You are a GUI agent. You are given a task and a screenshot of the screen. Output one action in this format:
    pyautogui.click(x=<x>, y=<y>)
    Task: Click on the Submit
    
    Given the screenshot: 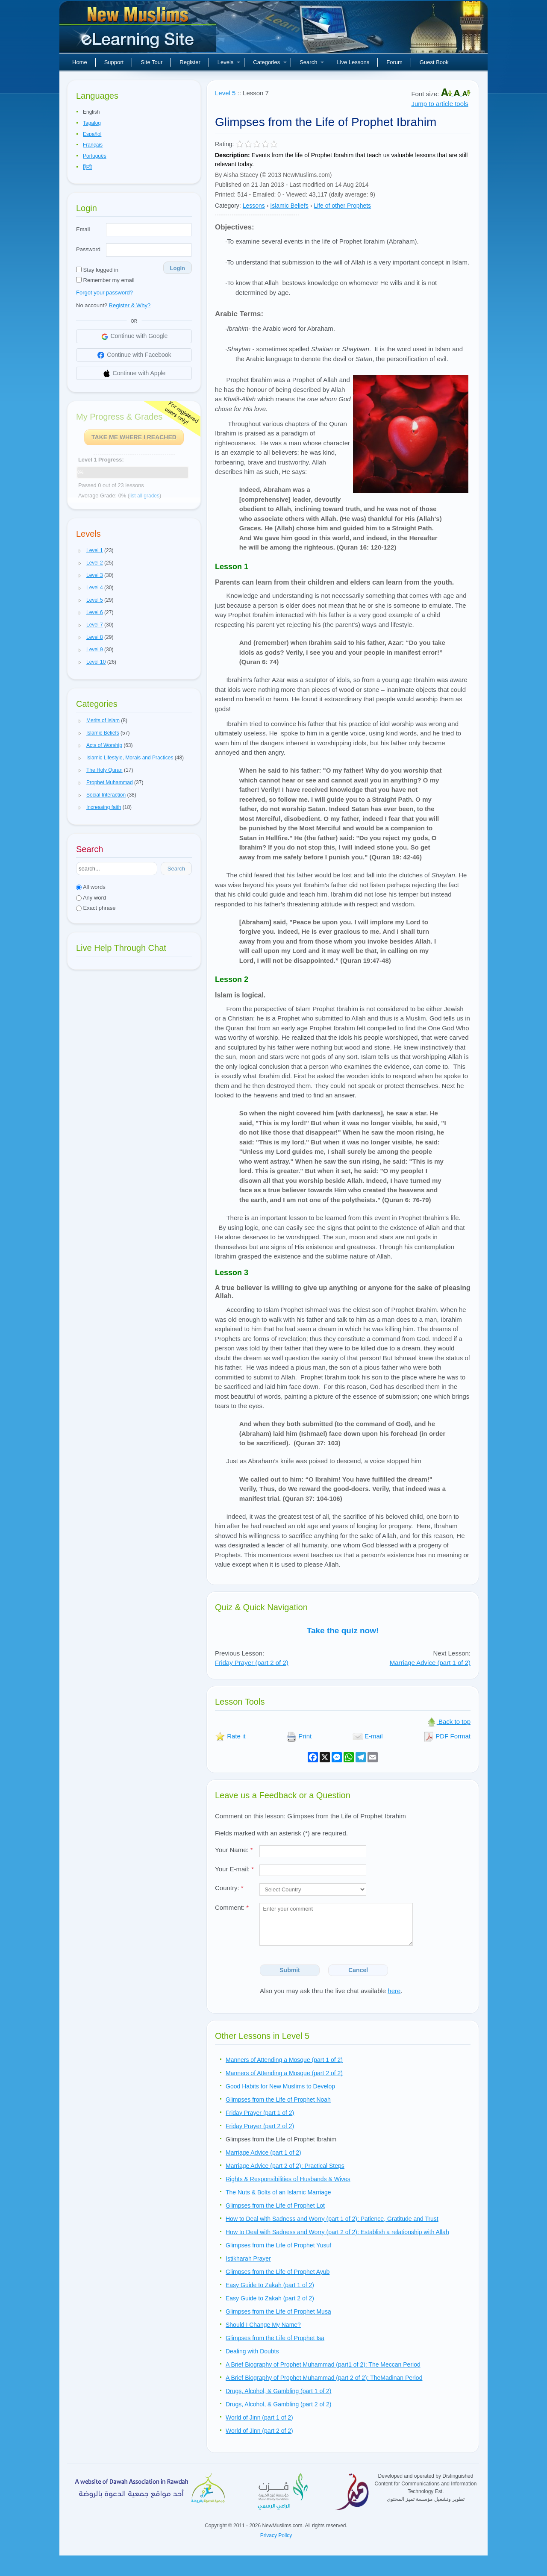 What is the action you would take?
    pyautogui.click(x=289, y=1970)
    